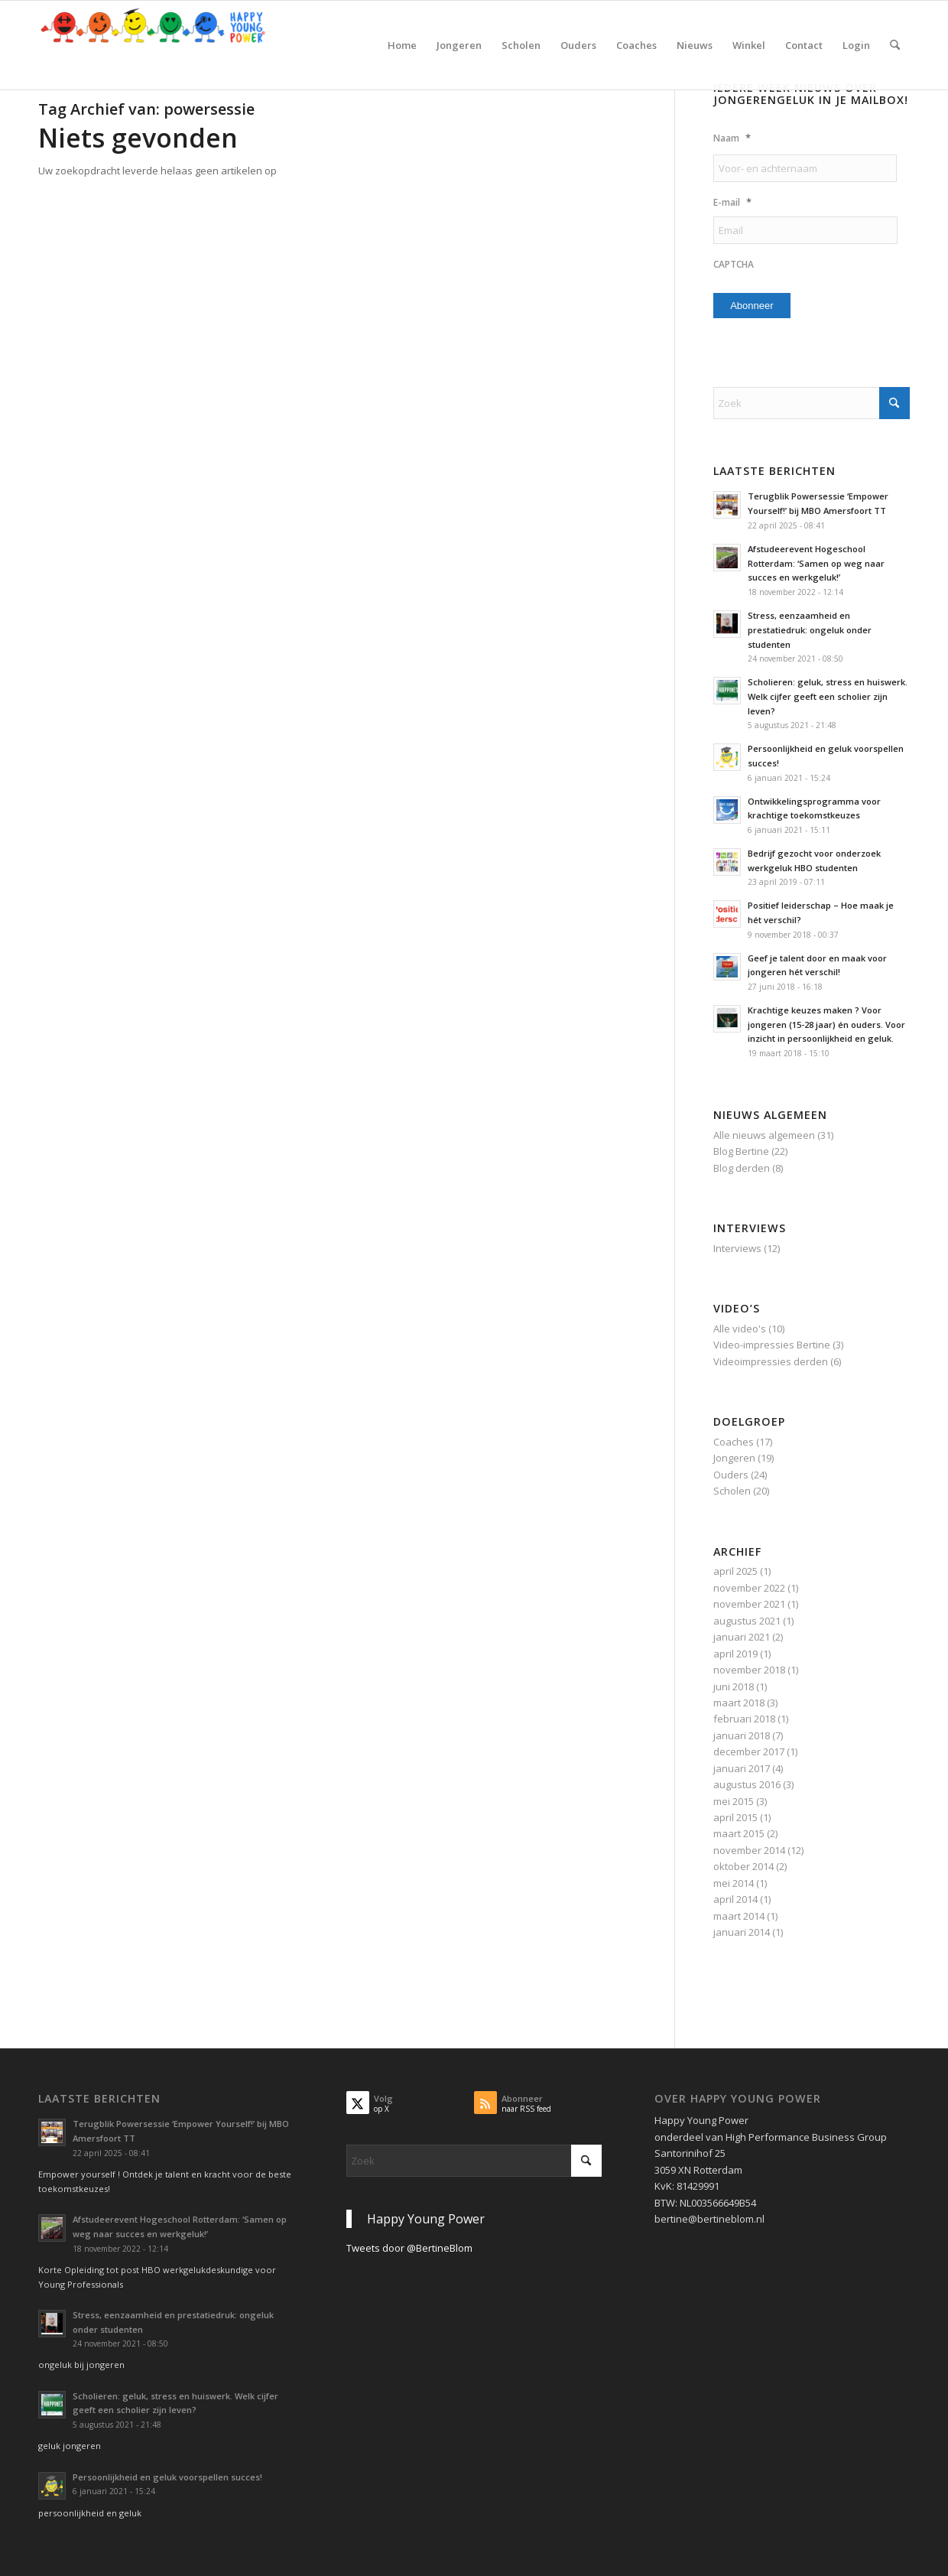 Image resolution: width=948 pixels, height=2576 pixels. Describe the element at coordinates (826, 1024) in the screenshot. I see `Krachtige keuzes maken ? Voor jongeren (15-28 jaar) én ouders. Voor inzicht in persoonlijkheid en geluk.` at that location.